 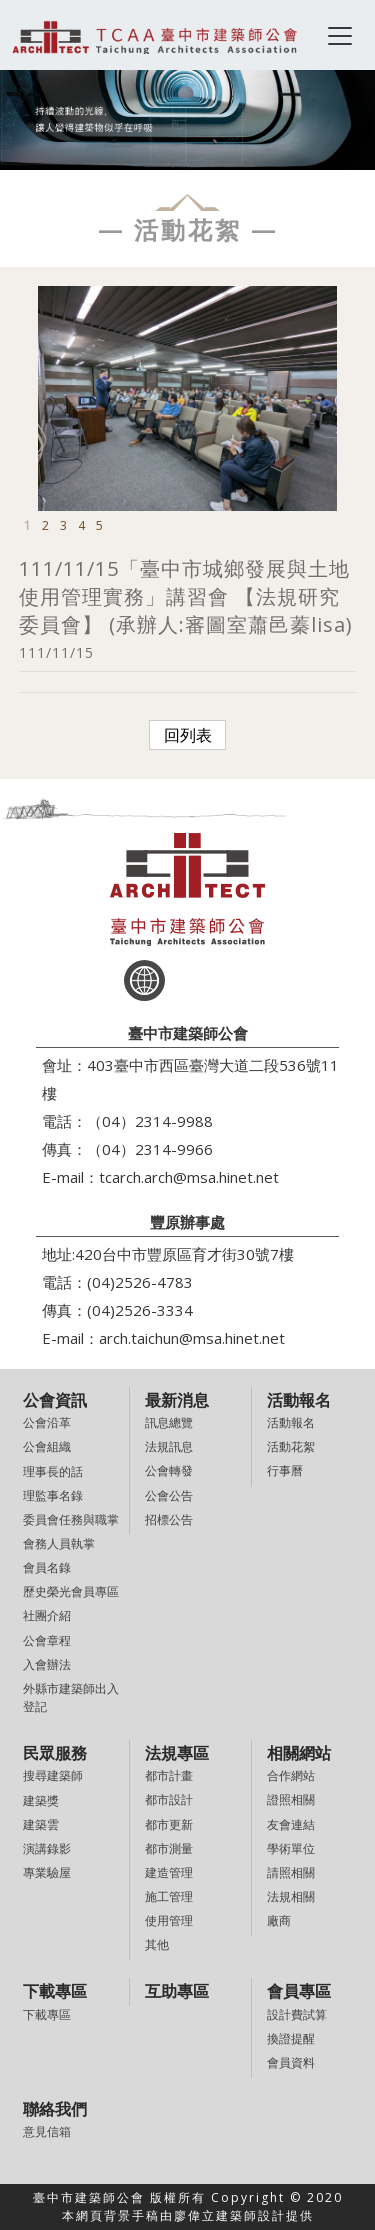 What do you see at coordinates (285, 1470) in the screenshot?
I see `行事曆` at bounding box center [285, 1470].